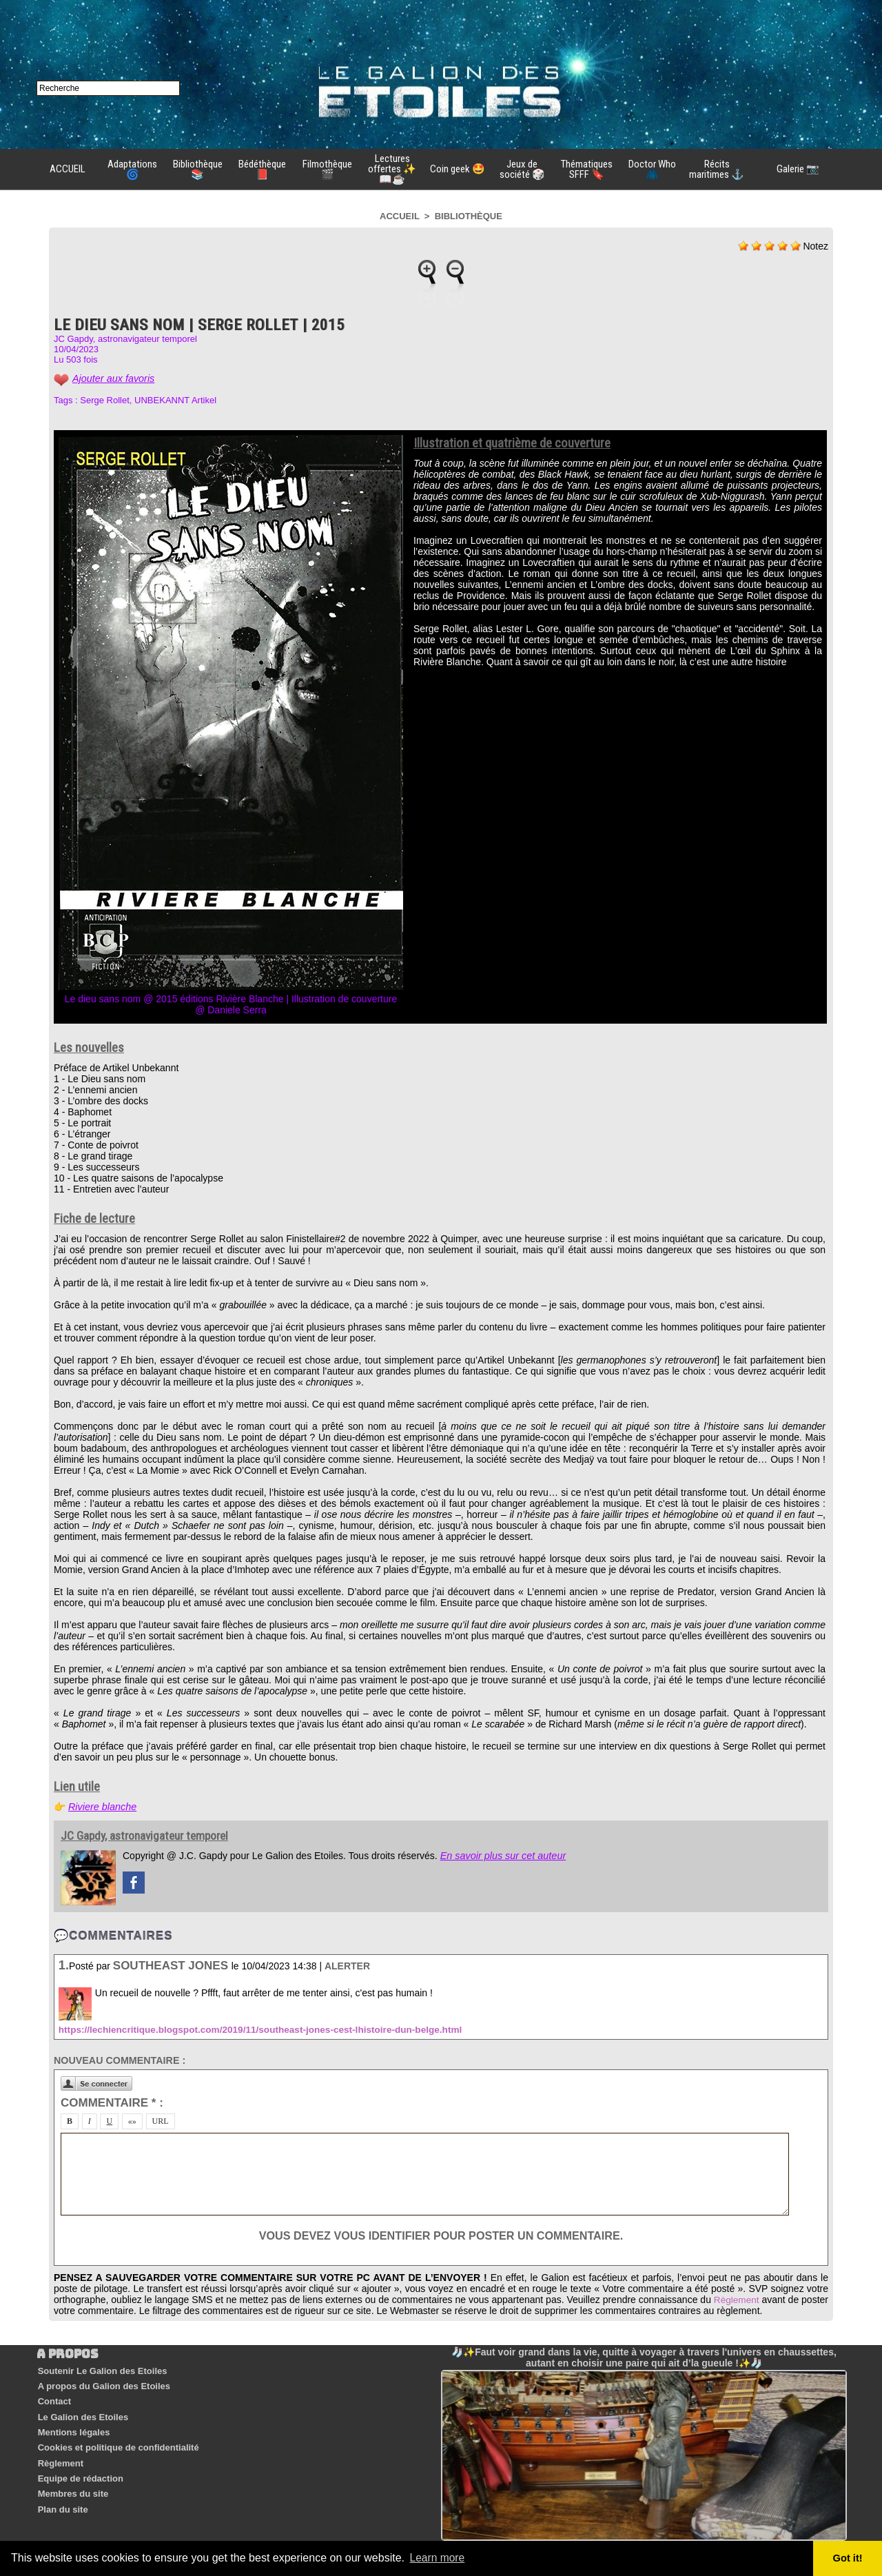 The image size is (882, 2576). I want to click on Equipe de rédaction, so click(79, 2461).